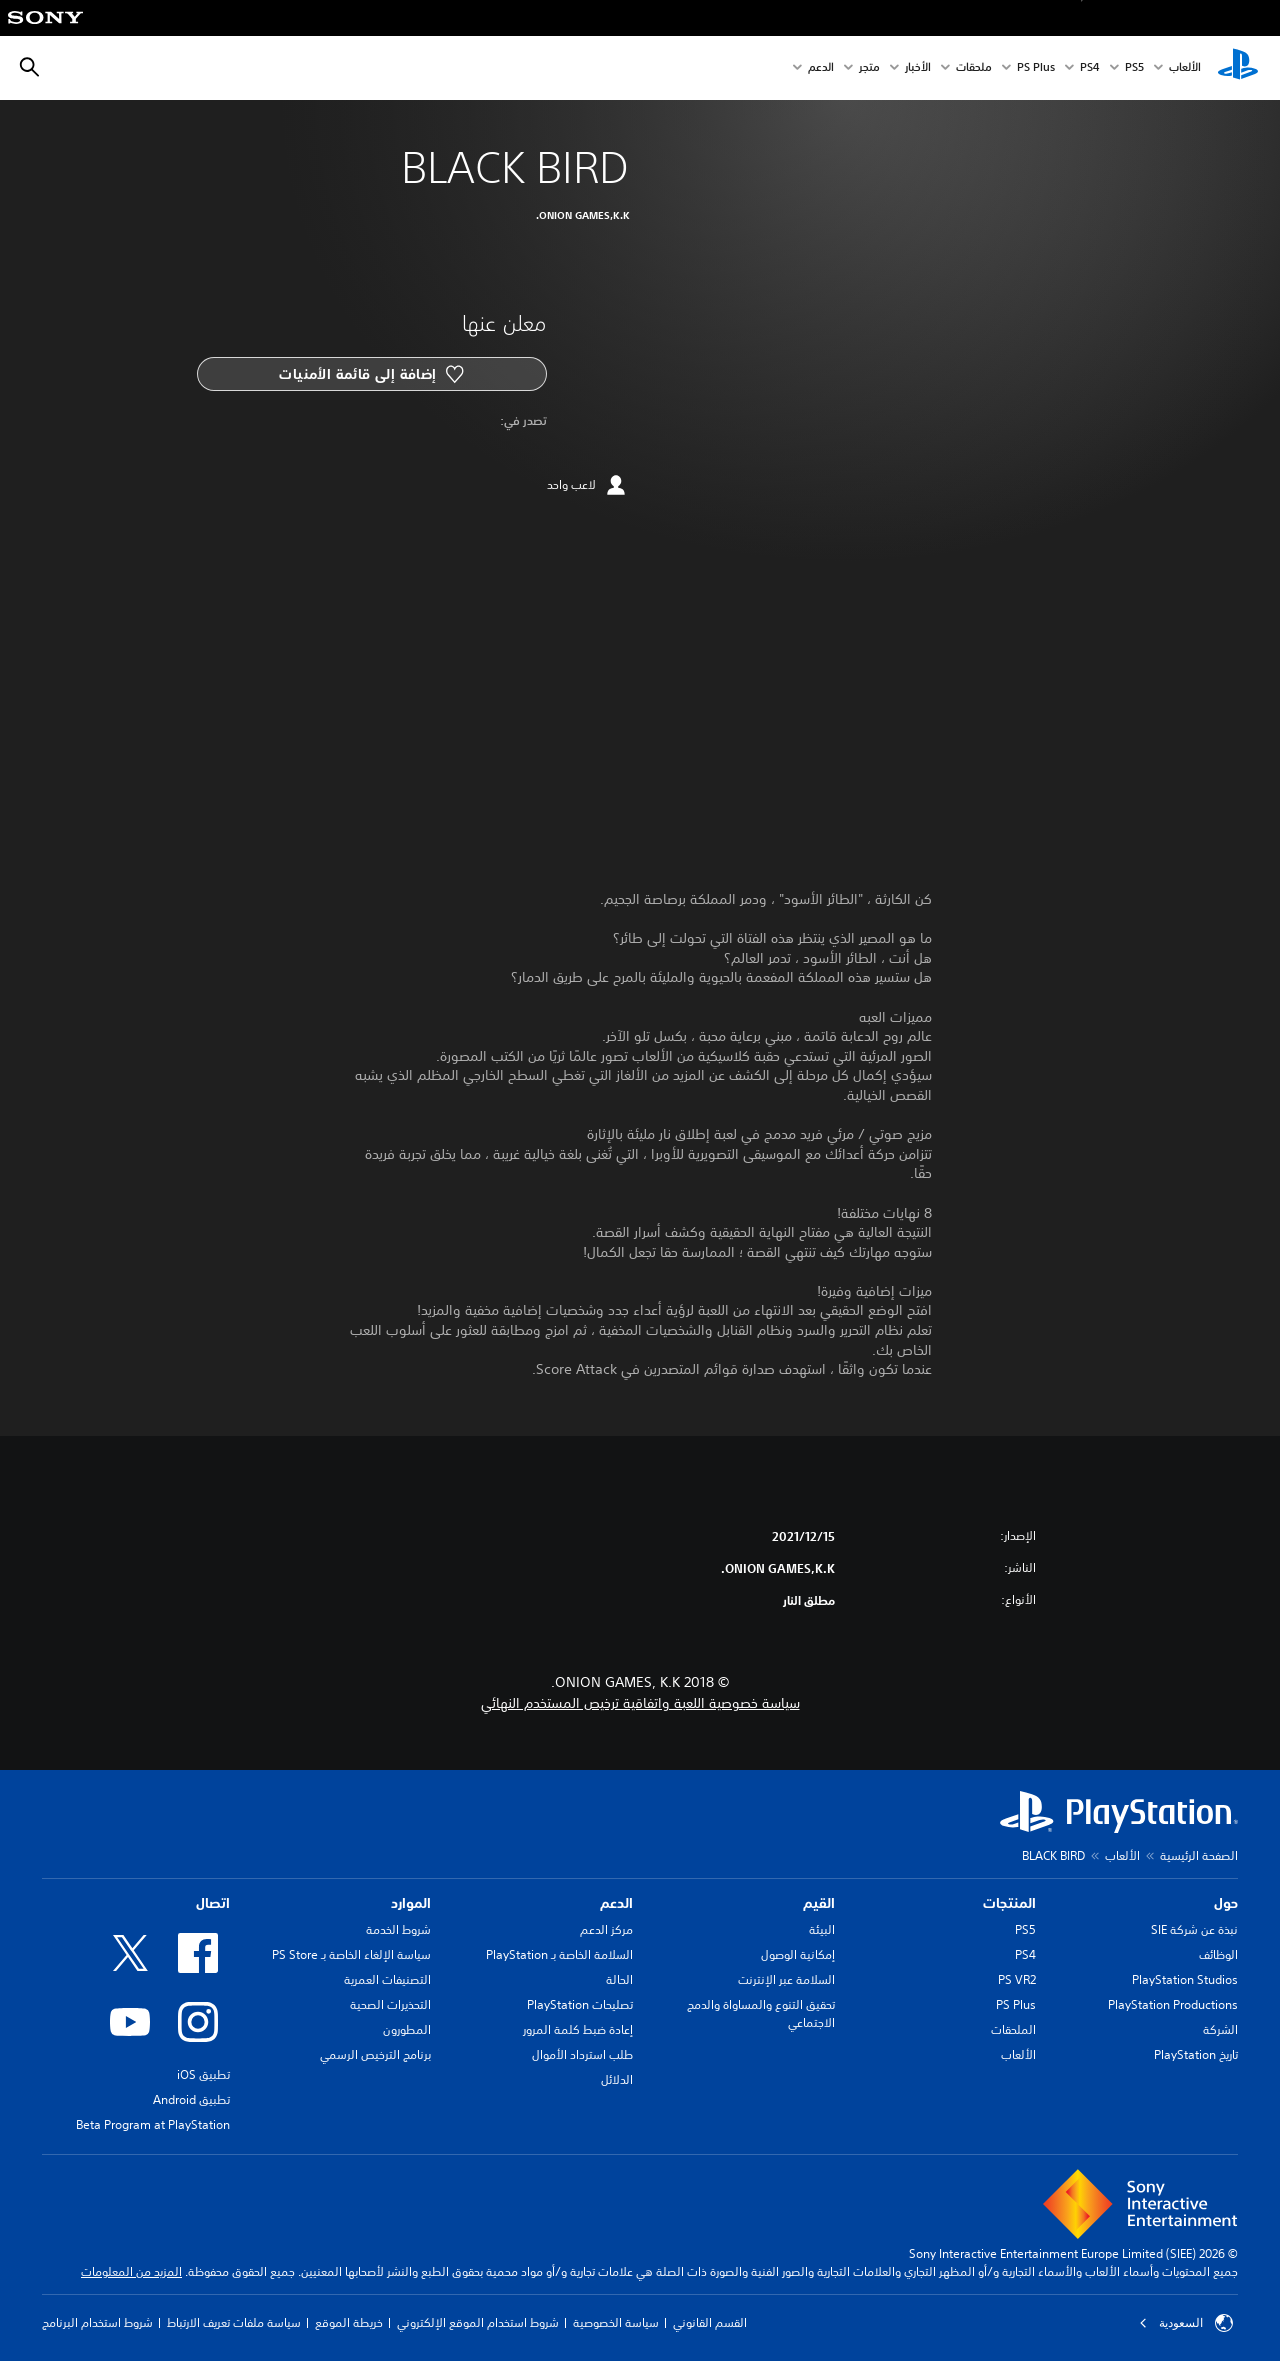  Describe the element at coordinates (1173, 2004) in the screenshot. I see `PlayStation Productions` at that location.